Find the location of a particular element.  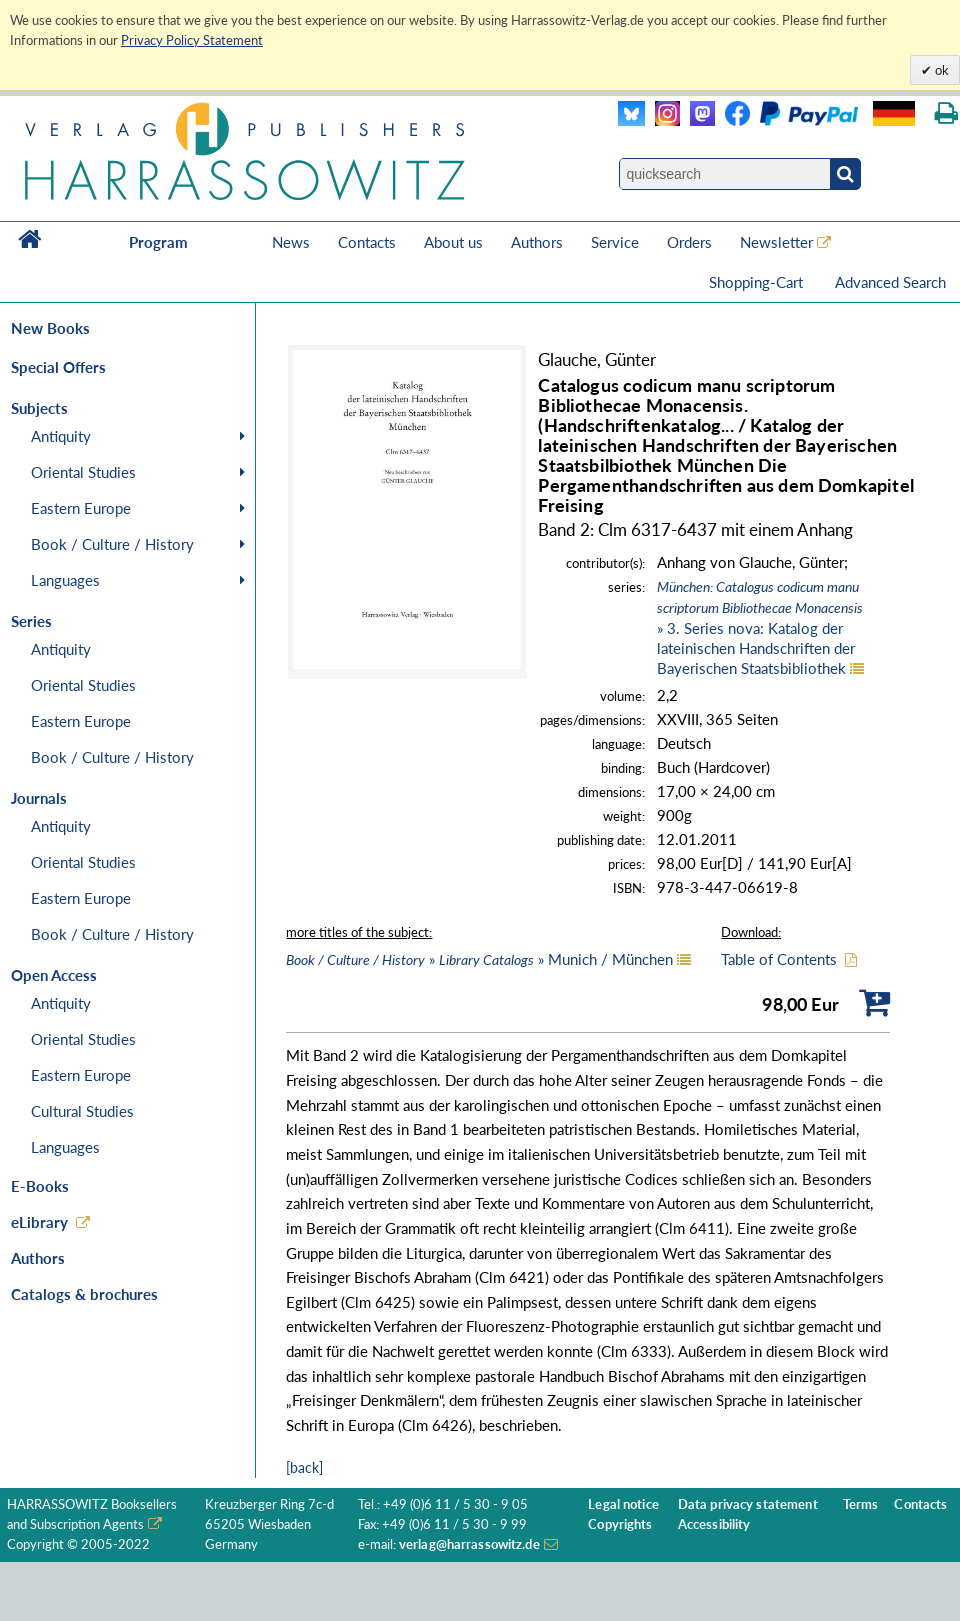

Program is located at coordinates (158, 242).